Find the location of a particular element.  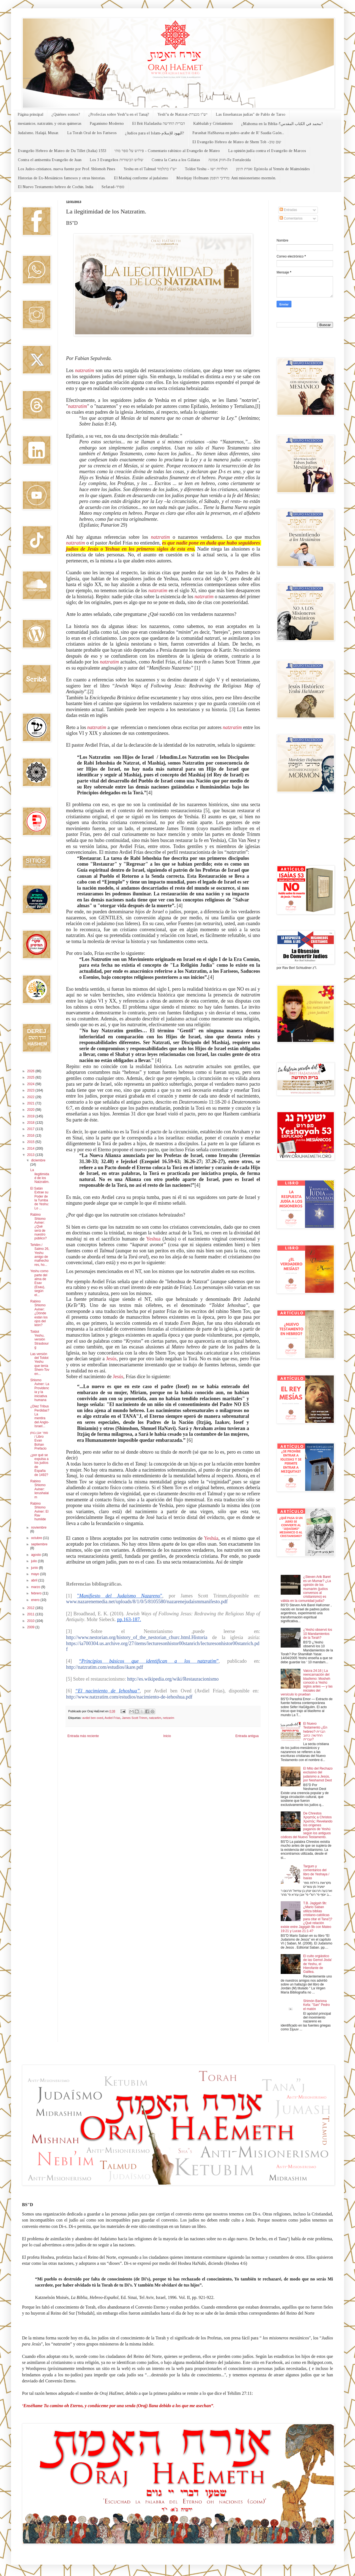

Los Judeo-cristianos, nueva fuente por Prof. Shlomoh Pines is located at coordinates (66, 169).